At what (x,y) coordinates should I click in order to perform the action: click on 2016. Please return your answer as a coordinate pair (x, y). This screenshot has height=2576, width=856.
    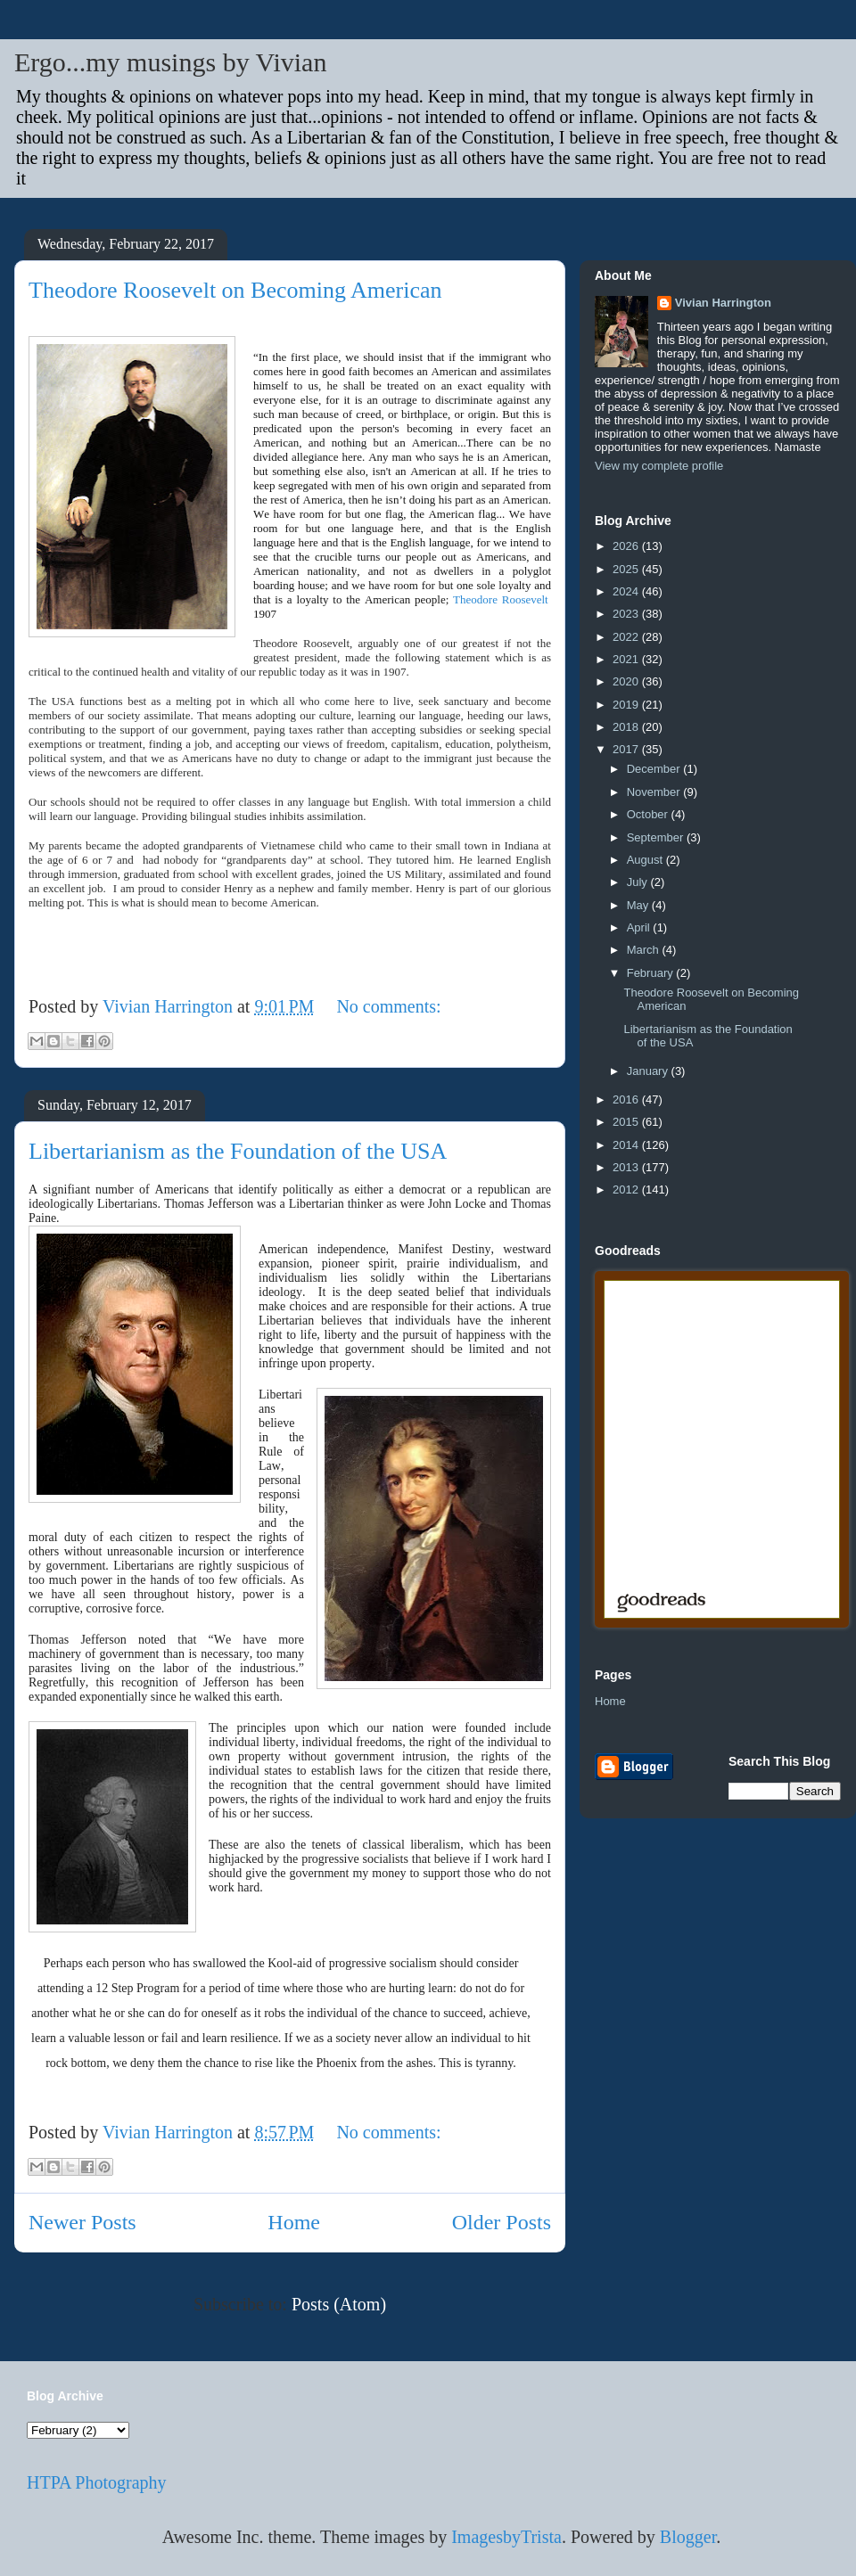
    Looking at the image, I should click on (627, 1099).